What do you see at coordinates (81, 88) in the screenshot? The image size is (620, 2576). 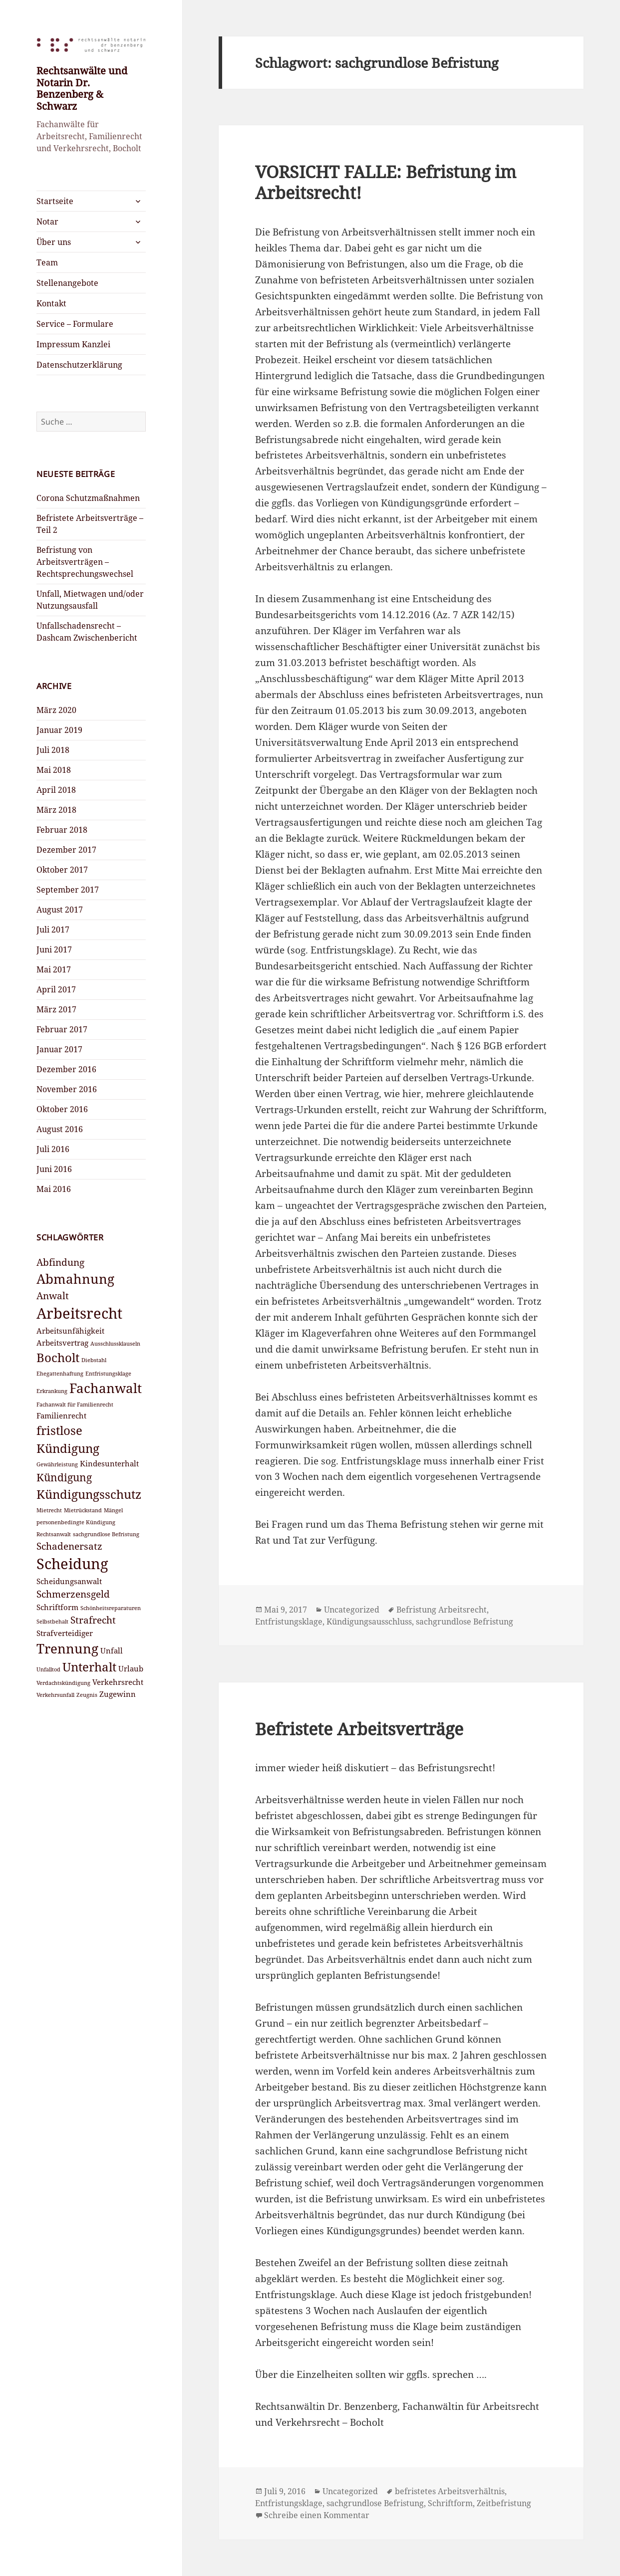 I see `Rechtsanwälte und Notarin Dr. Benzenberg & Schwarz` at bounding box center [81, 88].